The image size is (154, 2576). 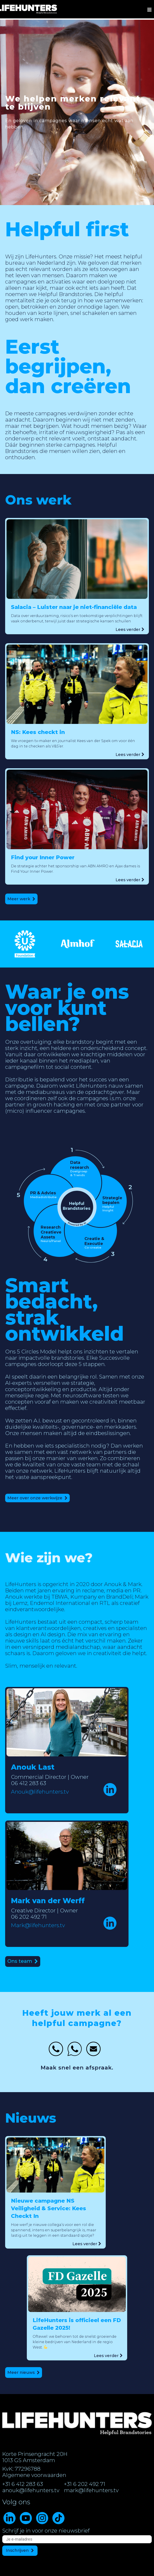 I want to click on Anouk Last, so click(x=33, y=1767).